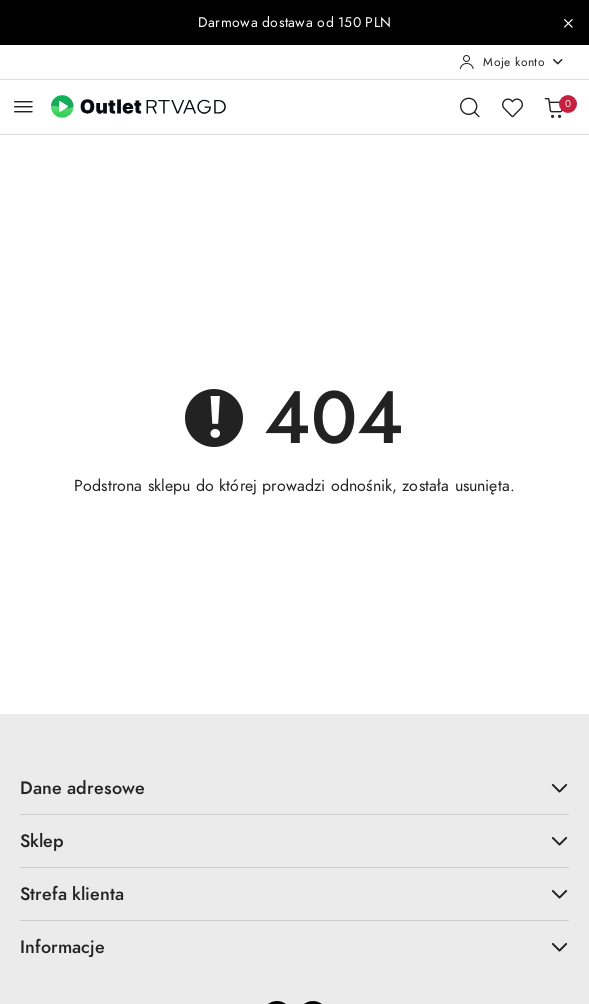 The height and width of the screenshot is (1004, 589). What do you see at coordinates (294, 787) in the screenshot?
I see `Dane adresowe [button]` at bounding box center [294, 787].